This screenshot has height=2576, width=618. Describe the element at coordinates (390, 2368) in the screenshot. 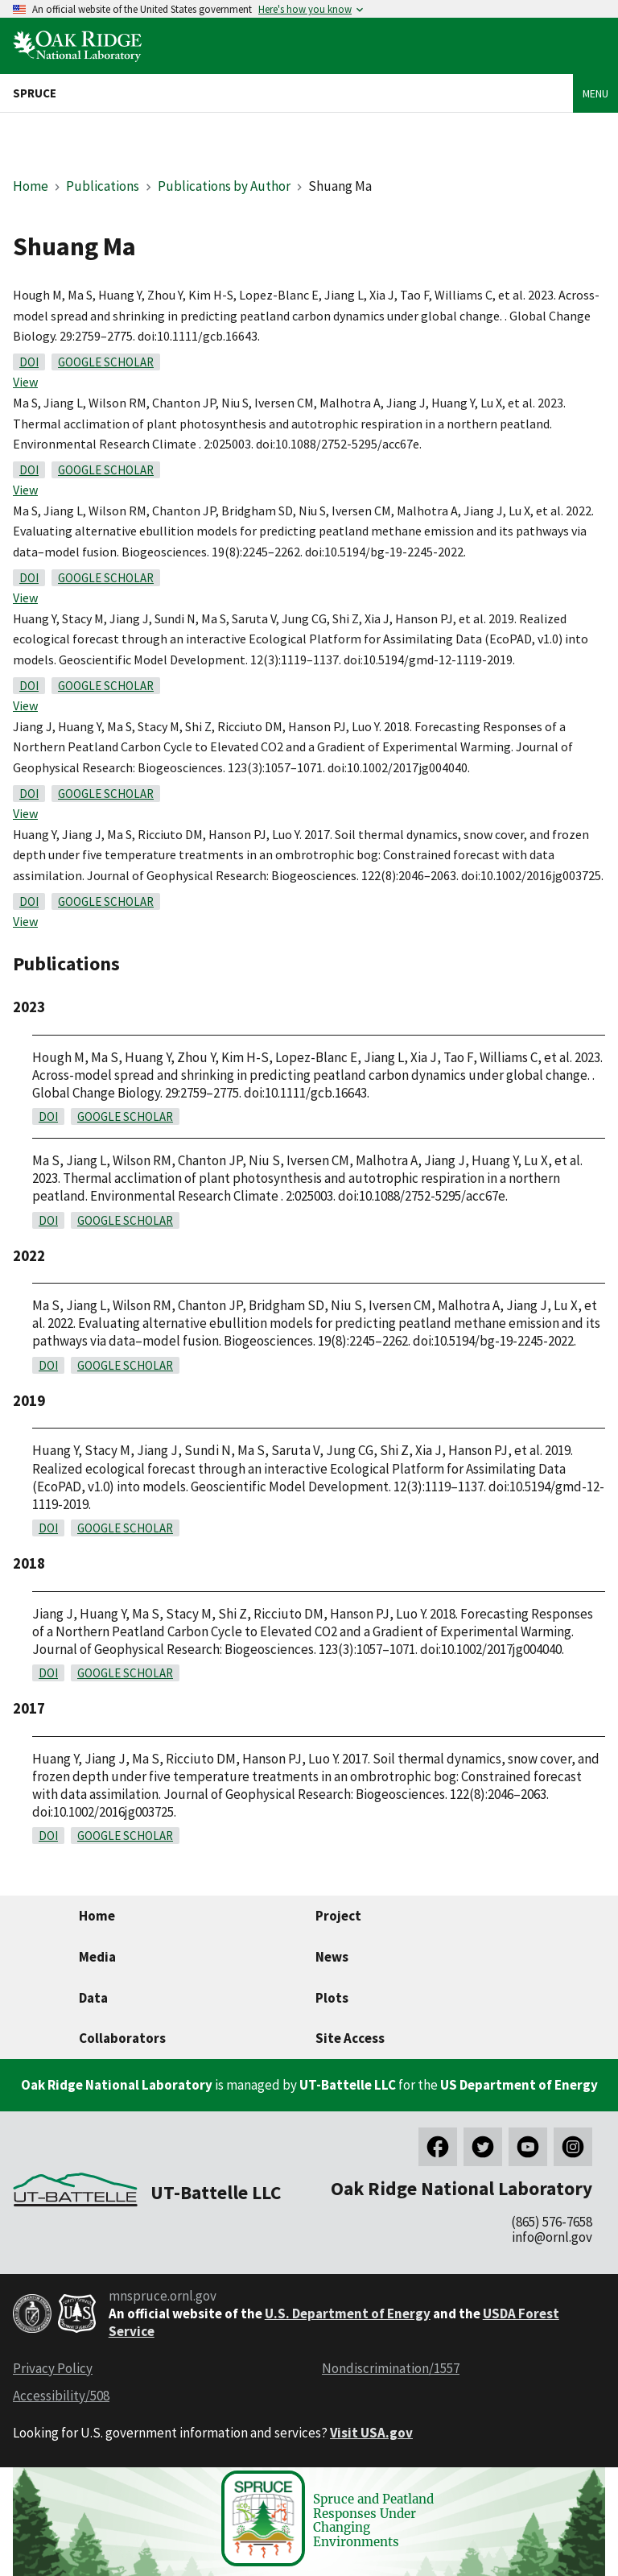

I see `Nondiscrimination/1557` at that location.